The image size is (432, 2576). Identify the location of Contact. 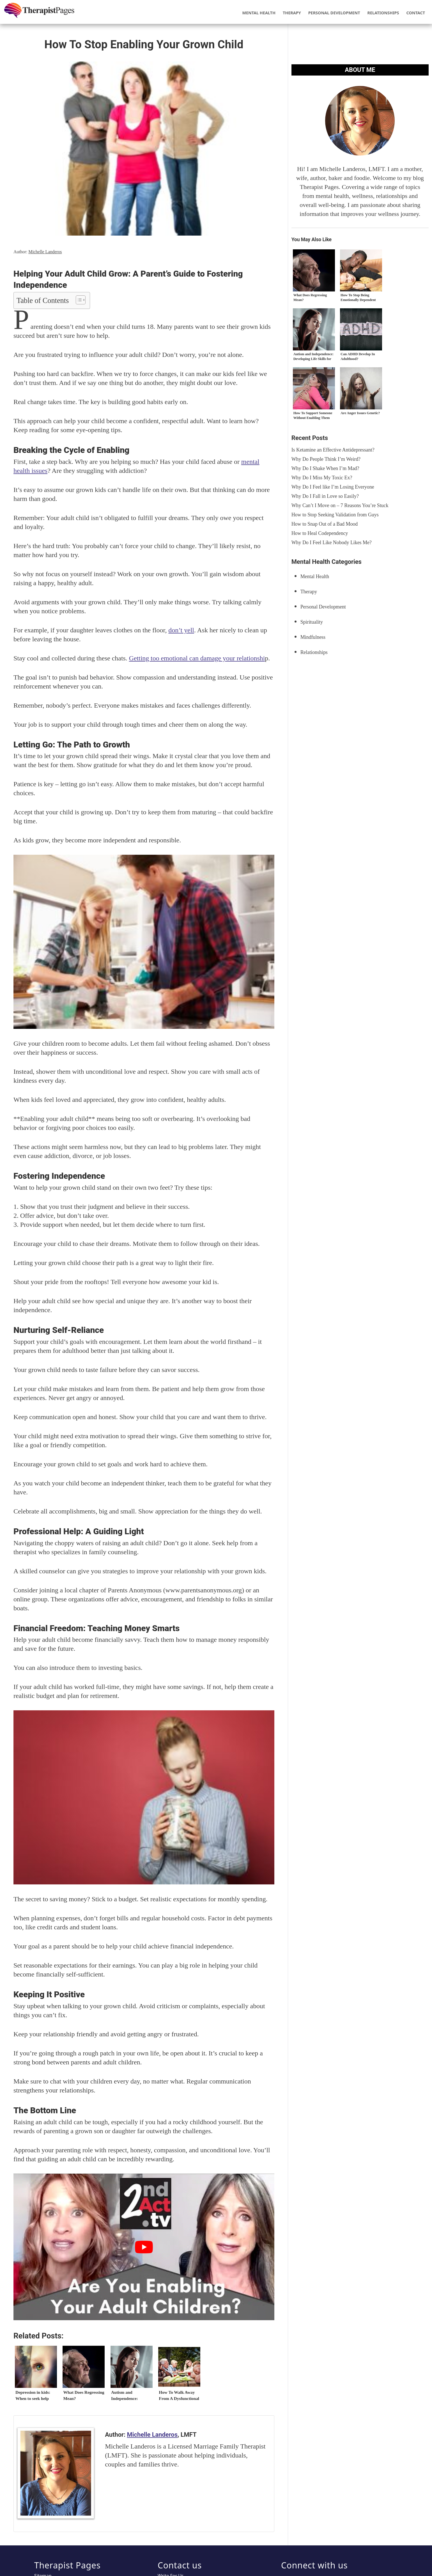
(415, 12).